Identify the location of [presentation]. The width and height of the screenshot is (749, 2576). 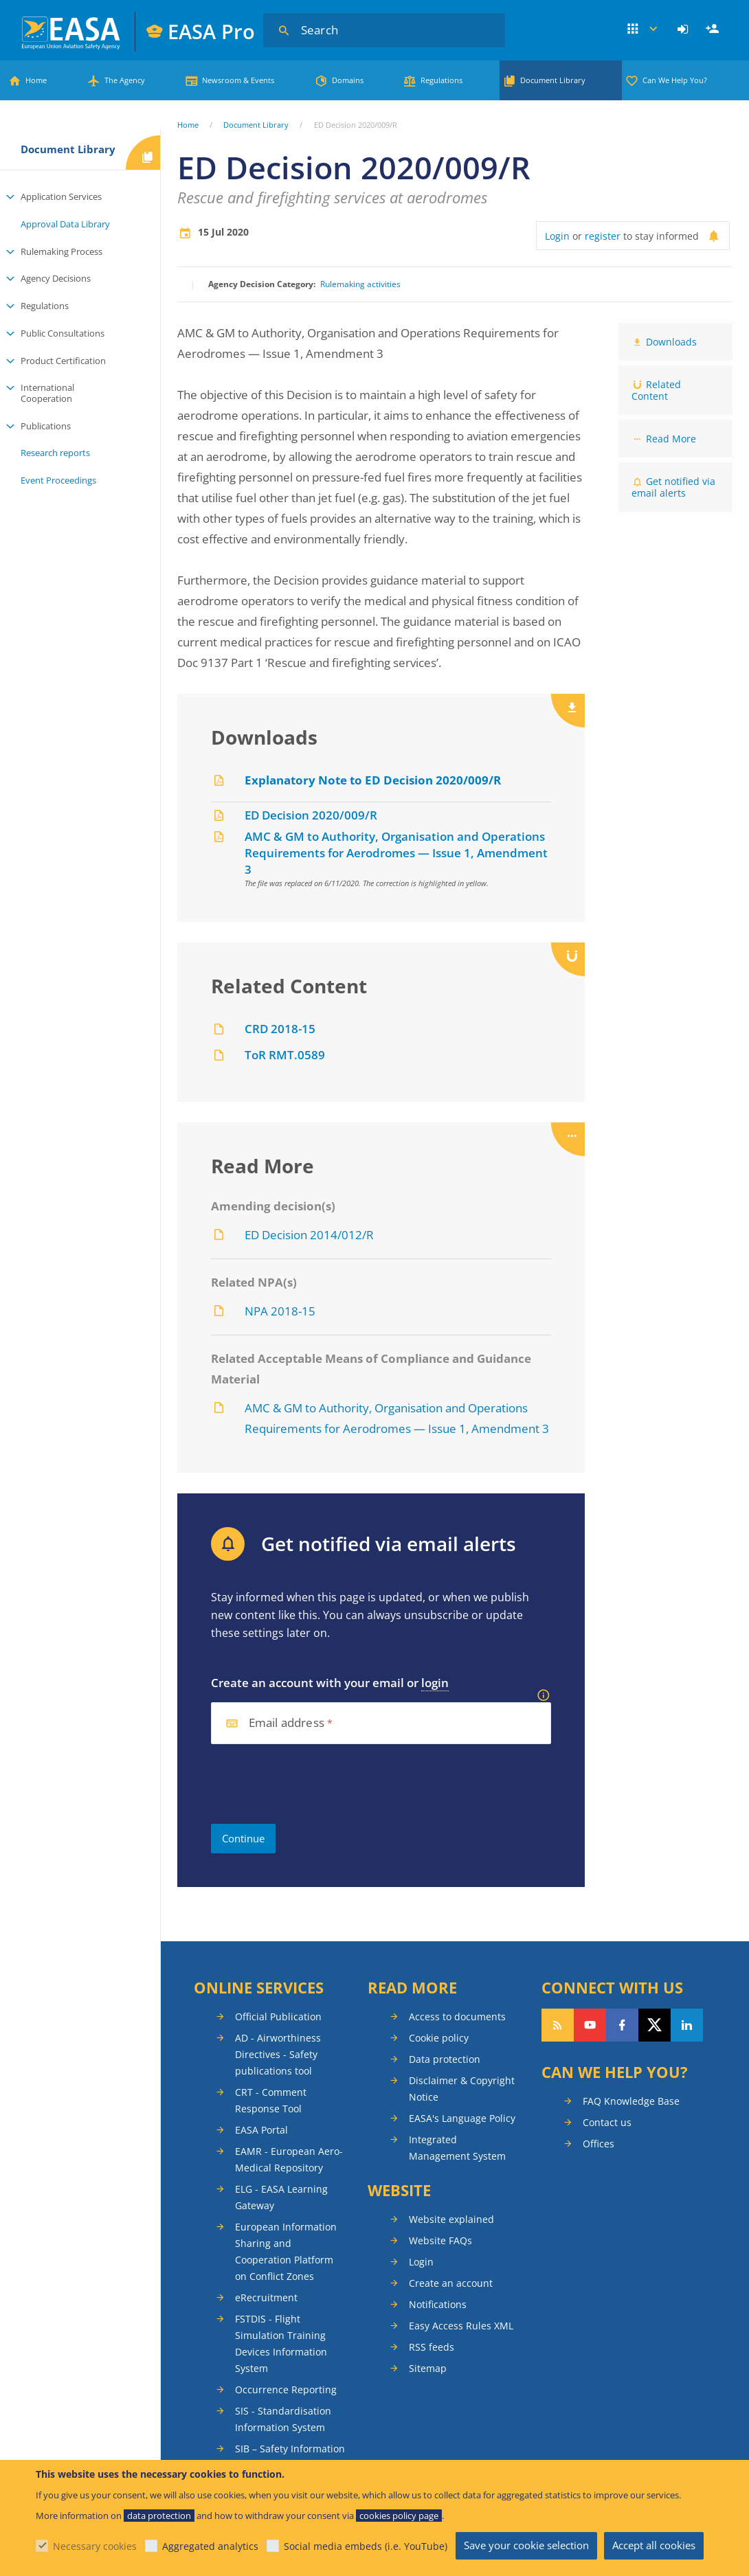
(315, 1784).